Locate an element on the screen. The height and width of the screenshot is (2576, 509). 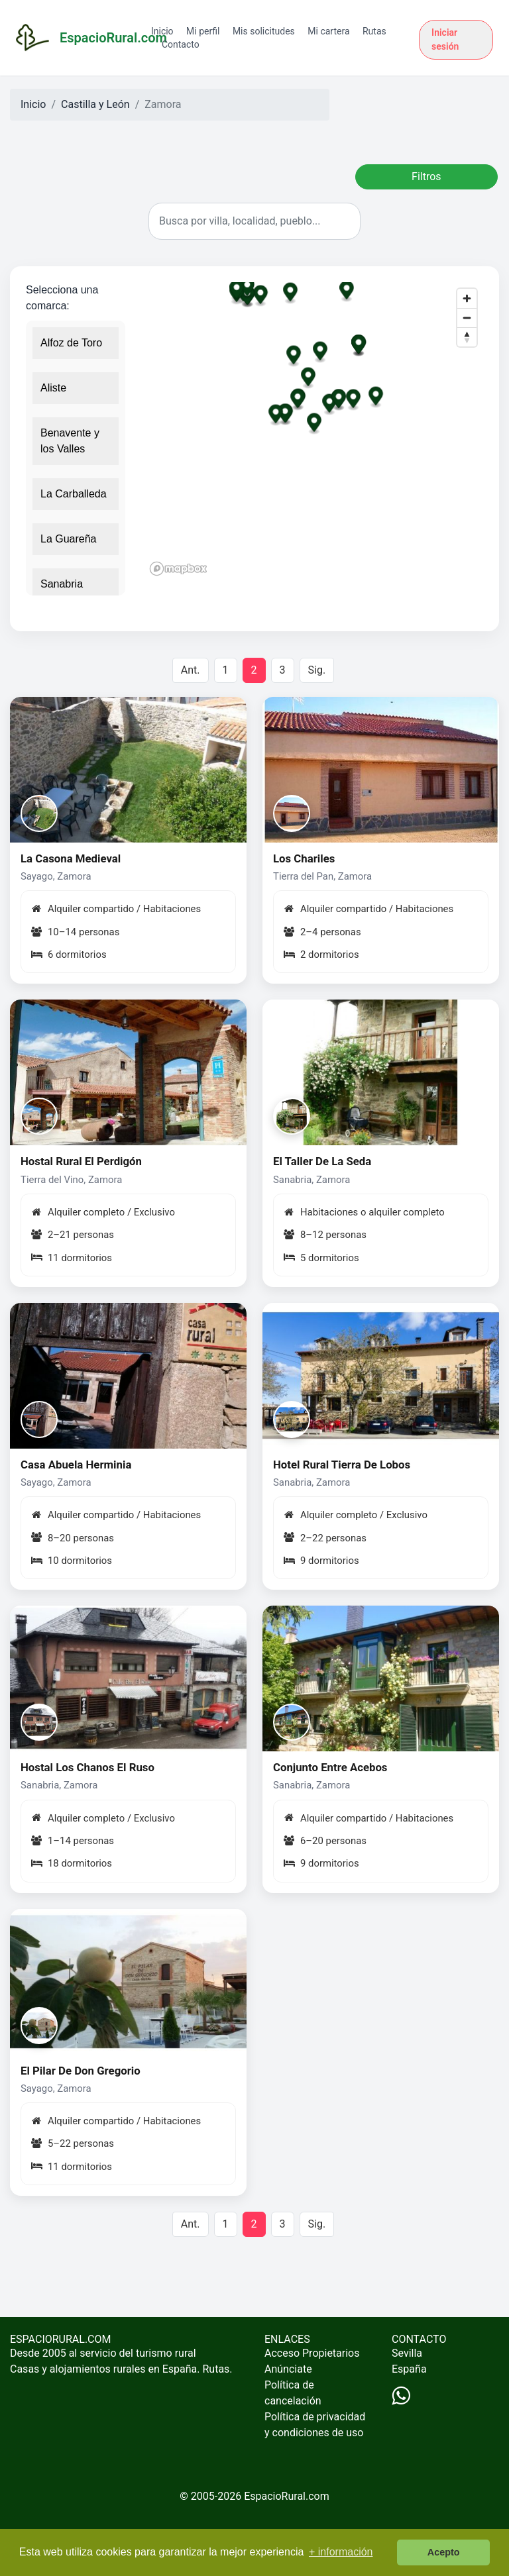
Benavente y los Valles is located at coordinates (69, 440).